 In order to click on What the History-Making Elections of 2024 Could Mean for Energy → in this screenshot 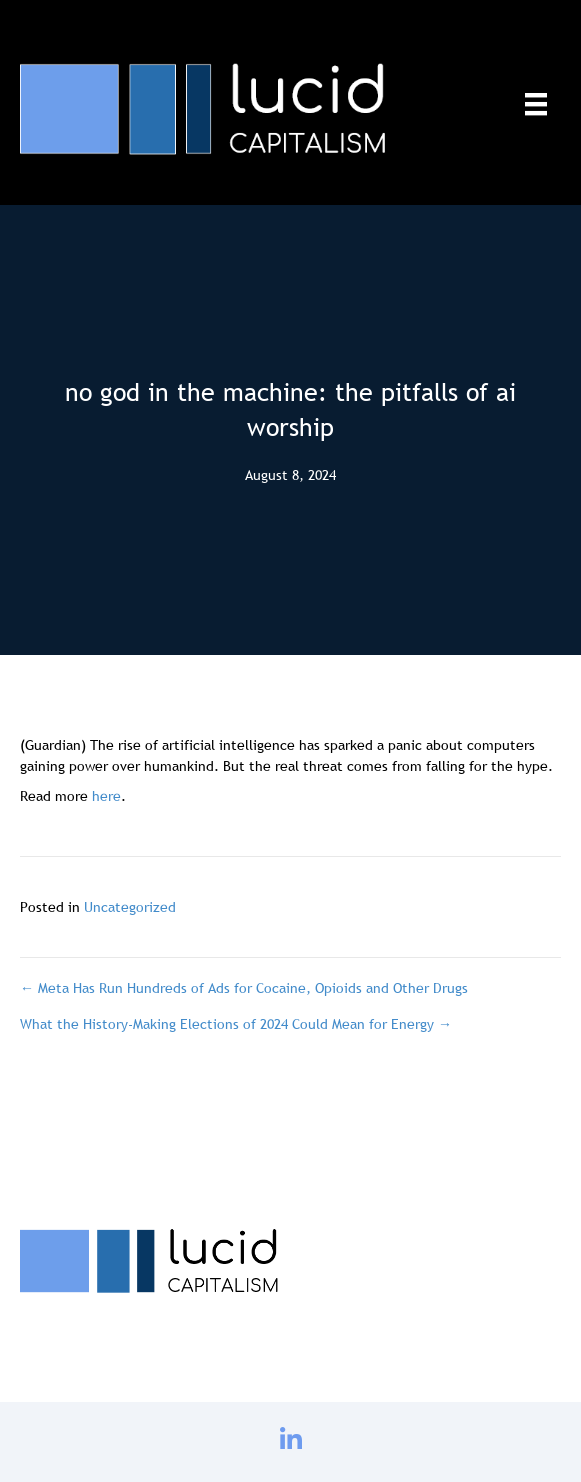, I will do `click(236, 1024)`.